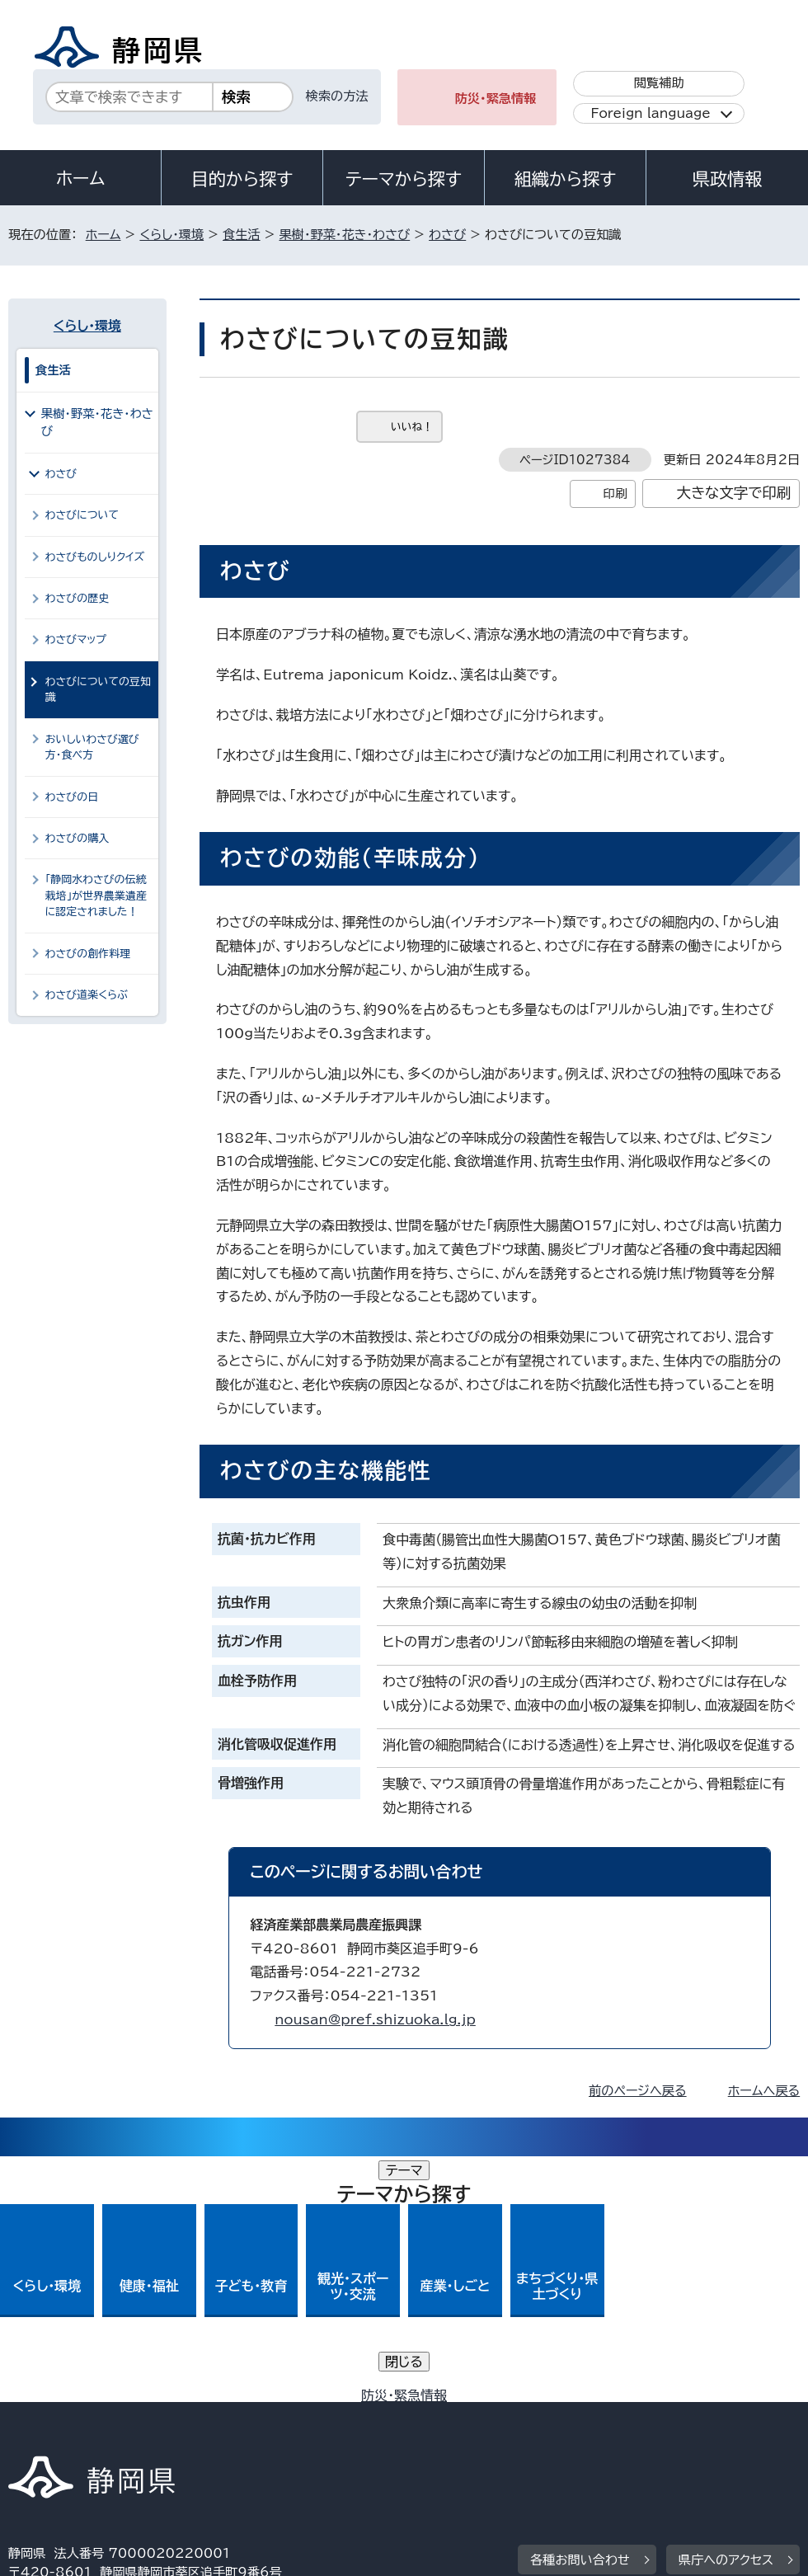 The height and width of the screenshot is (2576, 808). Describe the element at coordinates (85, 2415) in the screenshot. I see `著作権・リンクについて` at that location.